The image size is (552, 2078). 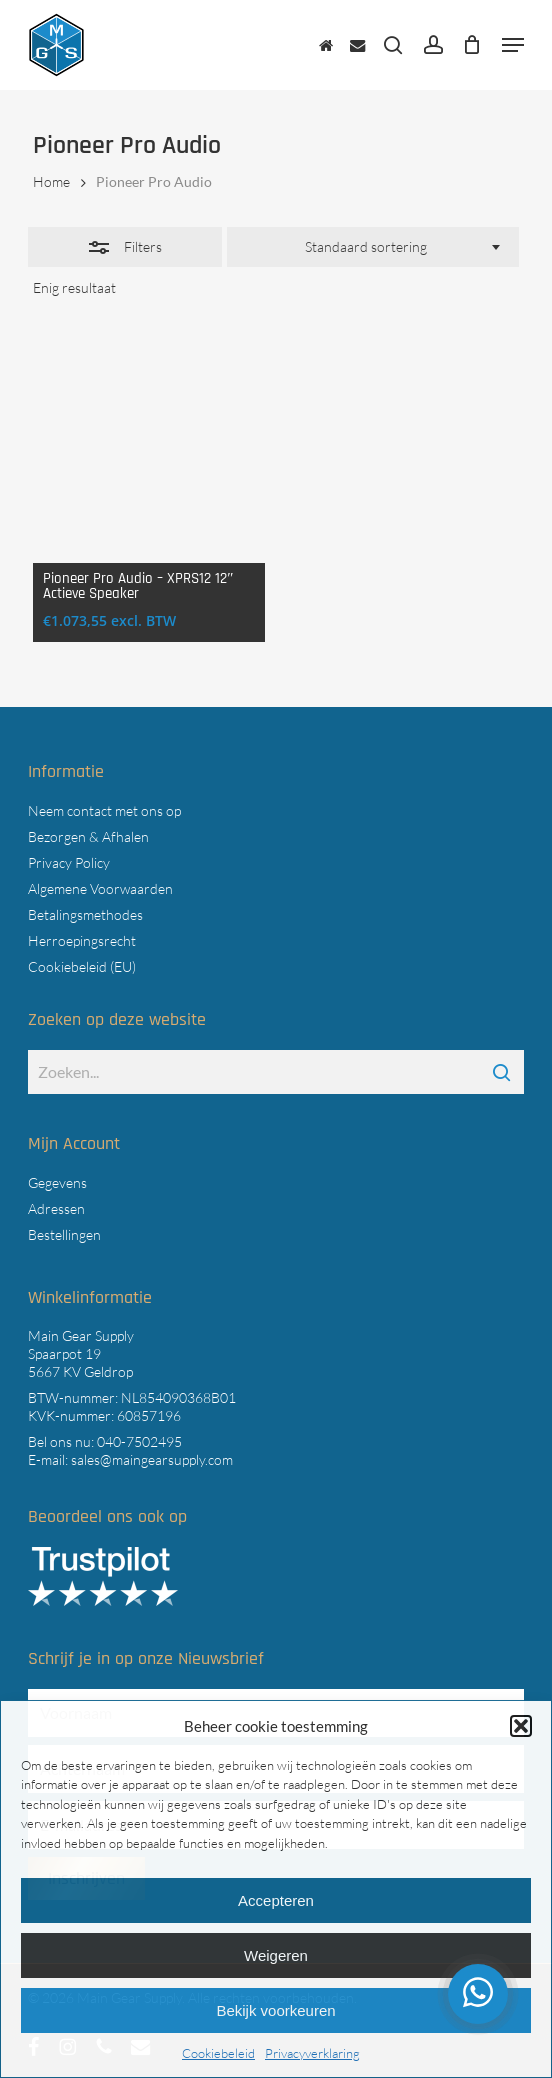 What do you see at coordinates (85, 914) in the screenshot?
I see `Betalingsmethodes` at bounding box center [85, 914].